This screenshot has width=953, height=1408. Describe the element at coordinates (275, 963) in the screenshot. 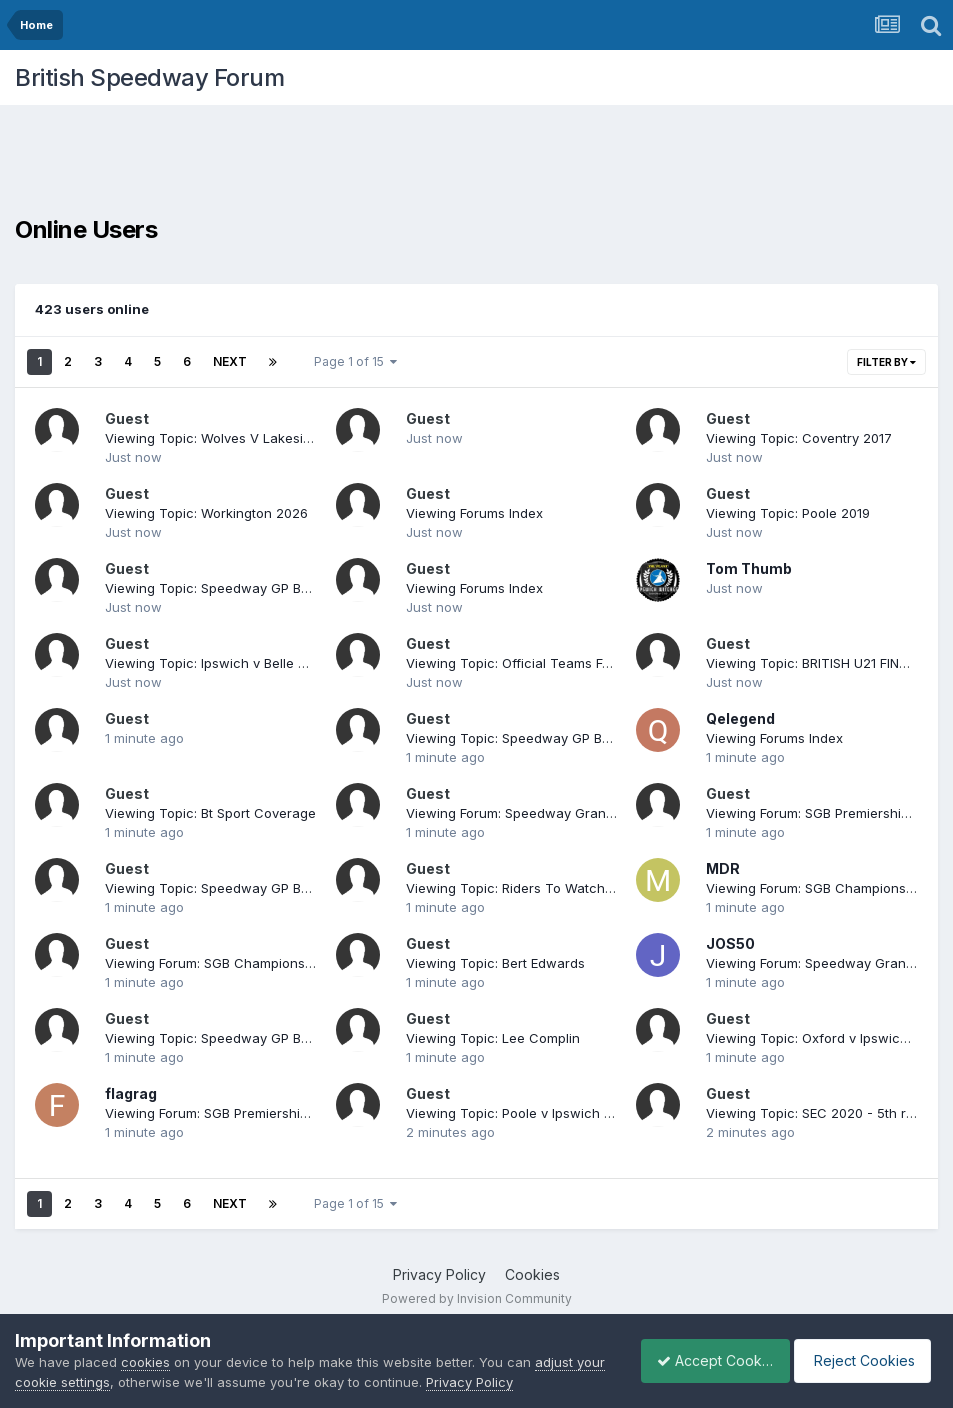

I see `Viewing Forum: SGB Championship League Speedway` at that location.